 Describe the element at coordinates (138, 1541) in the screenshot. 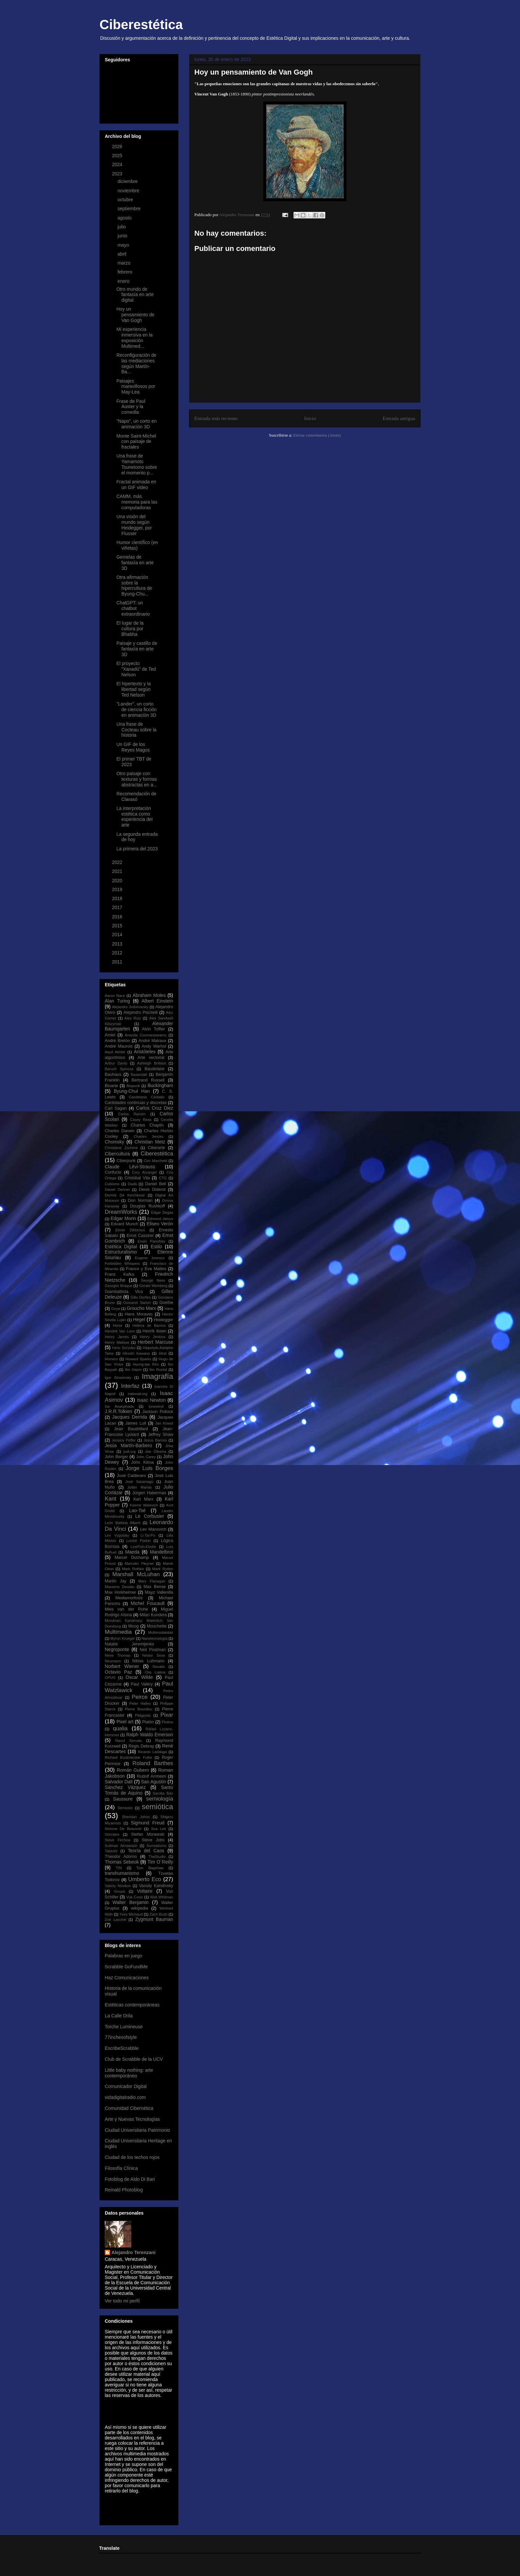

I see `Lockie Parker` at that location.